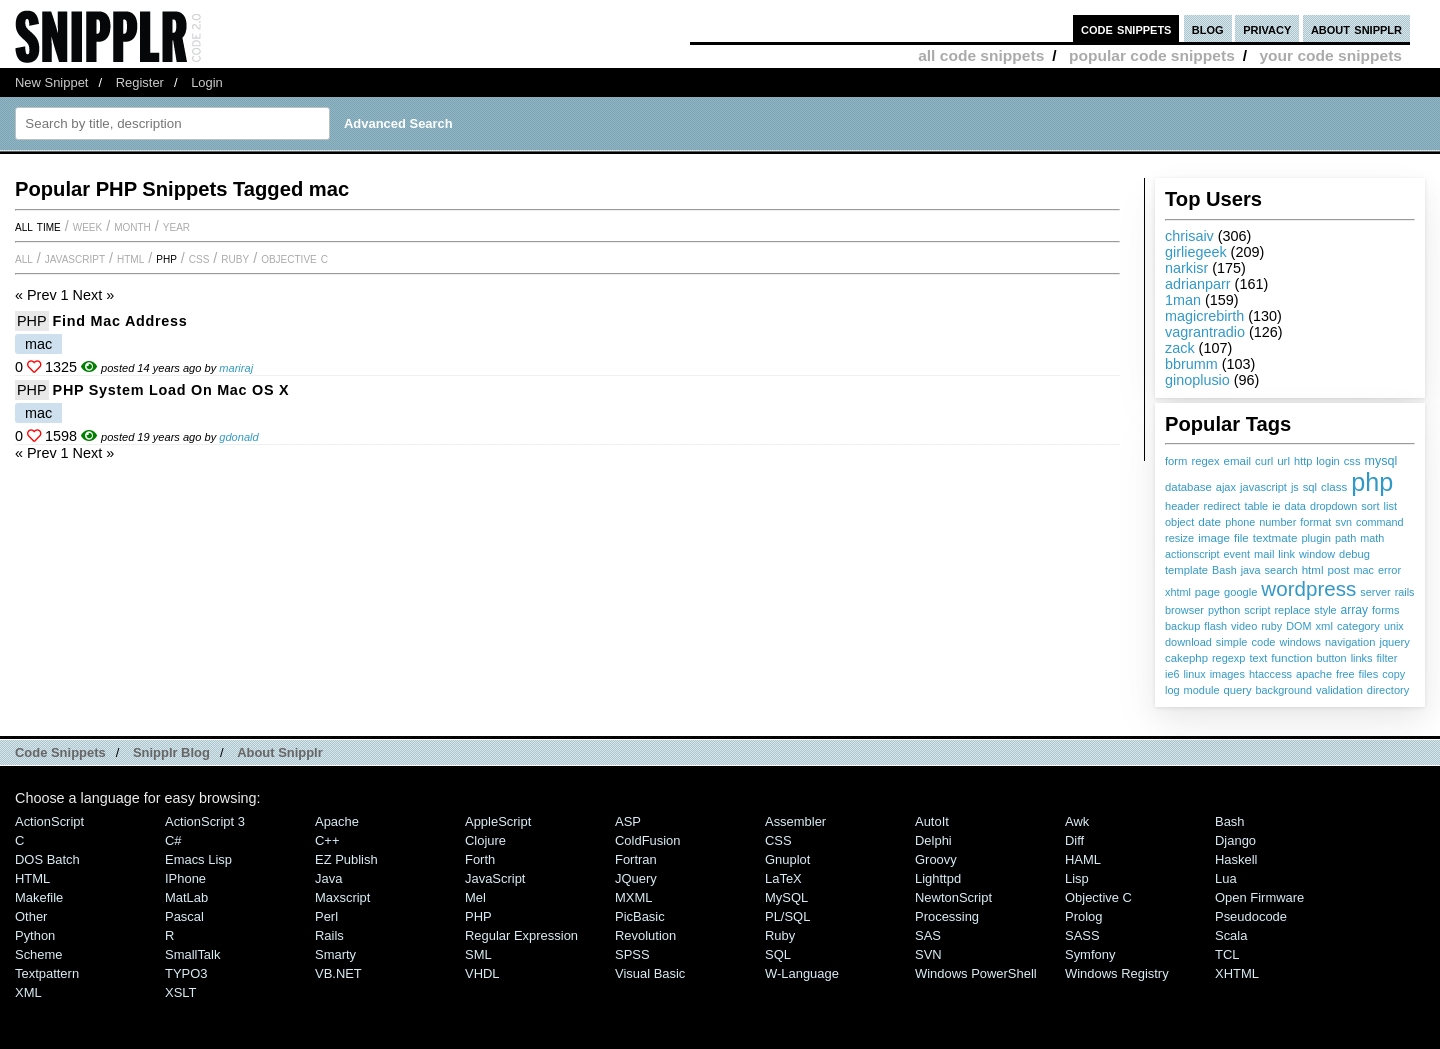 Image resolution: width=1440 pixels, height=1049 pixels. Describe the element at coordinates (1258, 658) in the screenshot. I see `text` at that location.